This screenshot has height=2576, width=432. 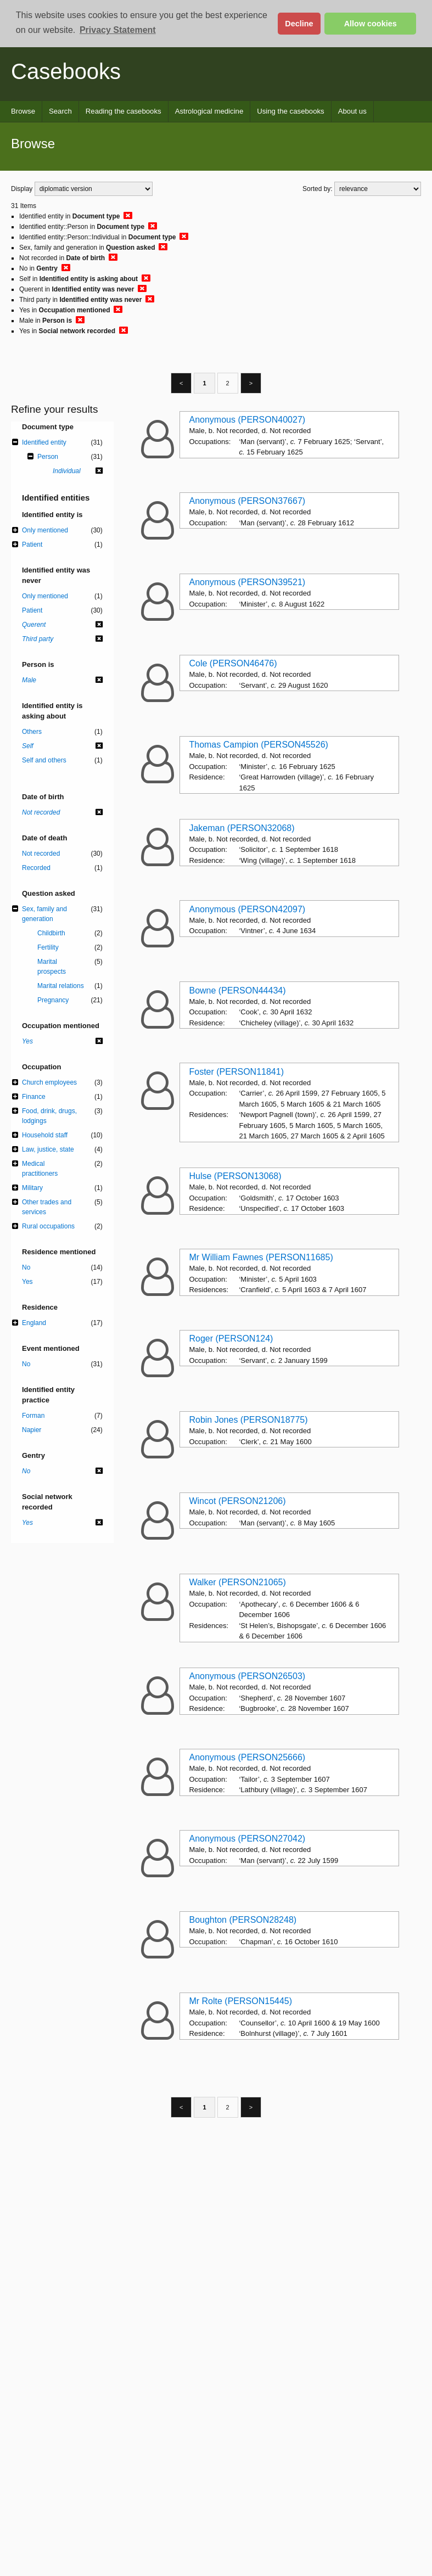 I want to click on Mr Rolte (PERSON15445), so click(x=240, y=2001).